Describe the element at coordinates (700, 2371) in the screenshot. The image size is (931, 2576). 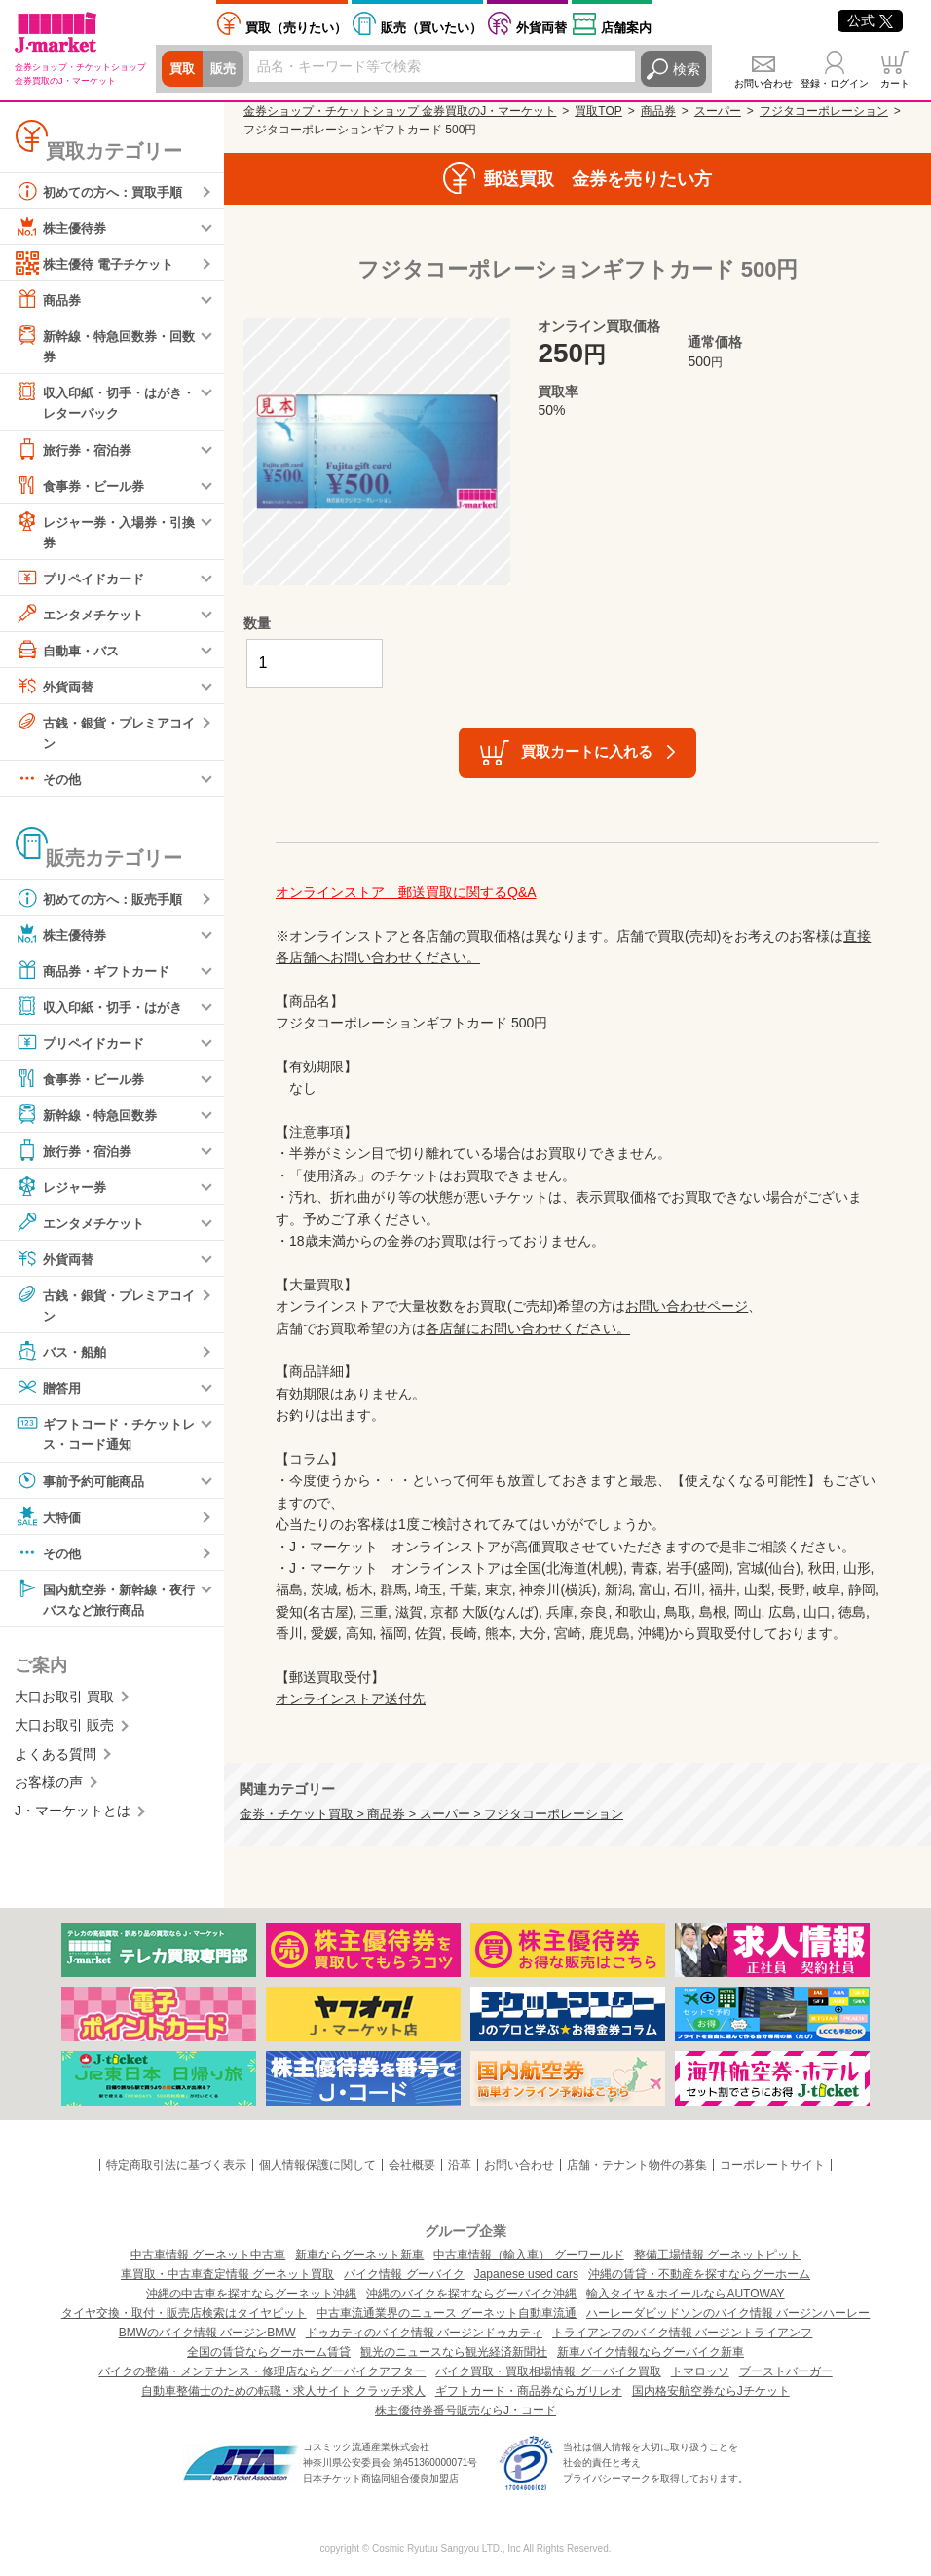
I see `トマロッソ` at that location.